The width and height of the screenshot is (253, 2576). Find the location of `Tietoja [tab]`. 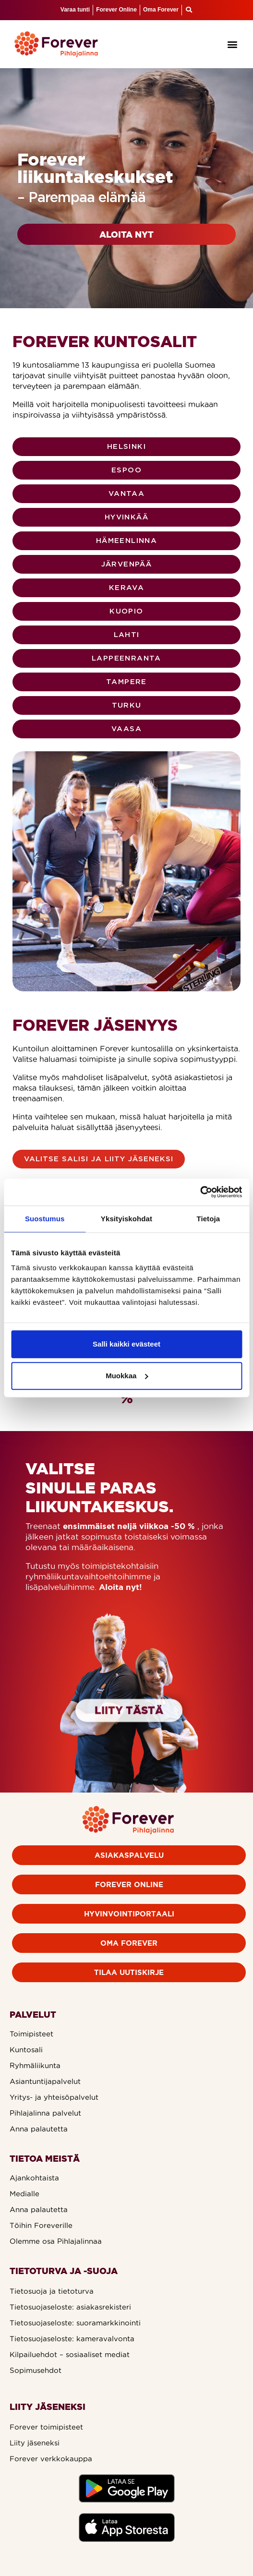

Tietoja [tab] is located at coordinates (208, 1219).